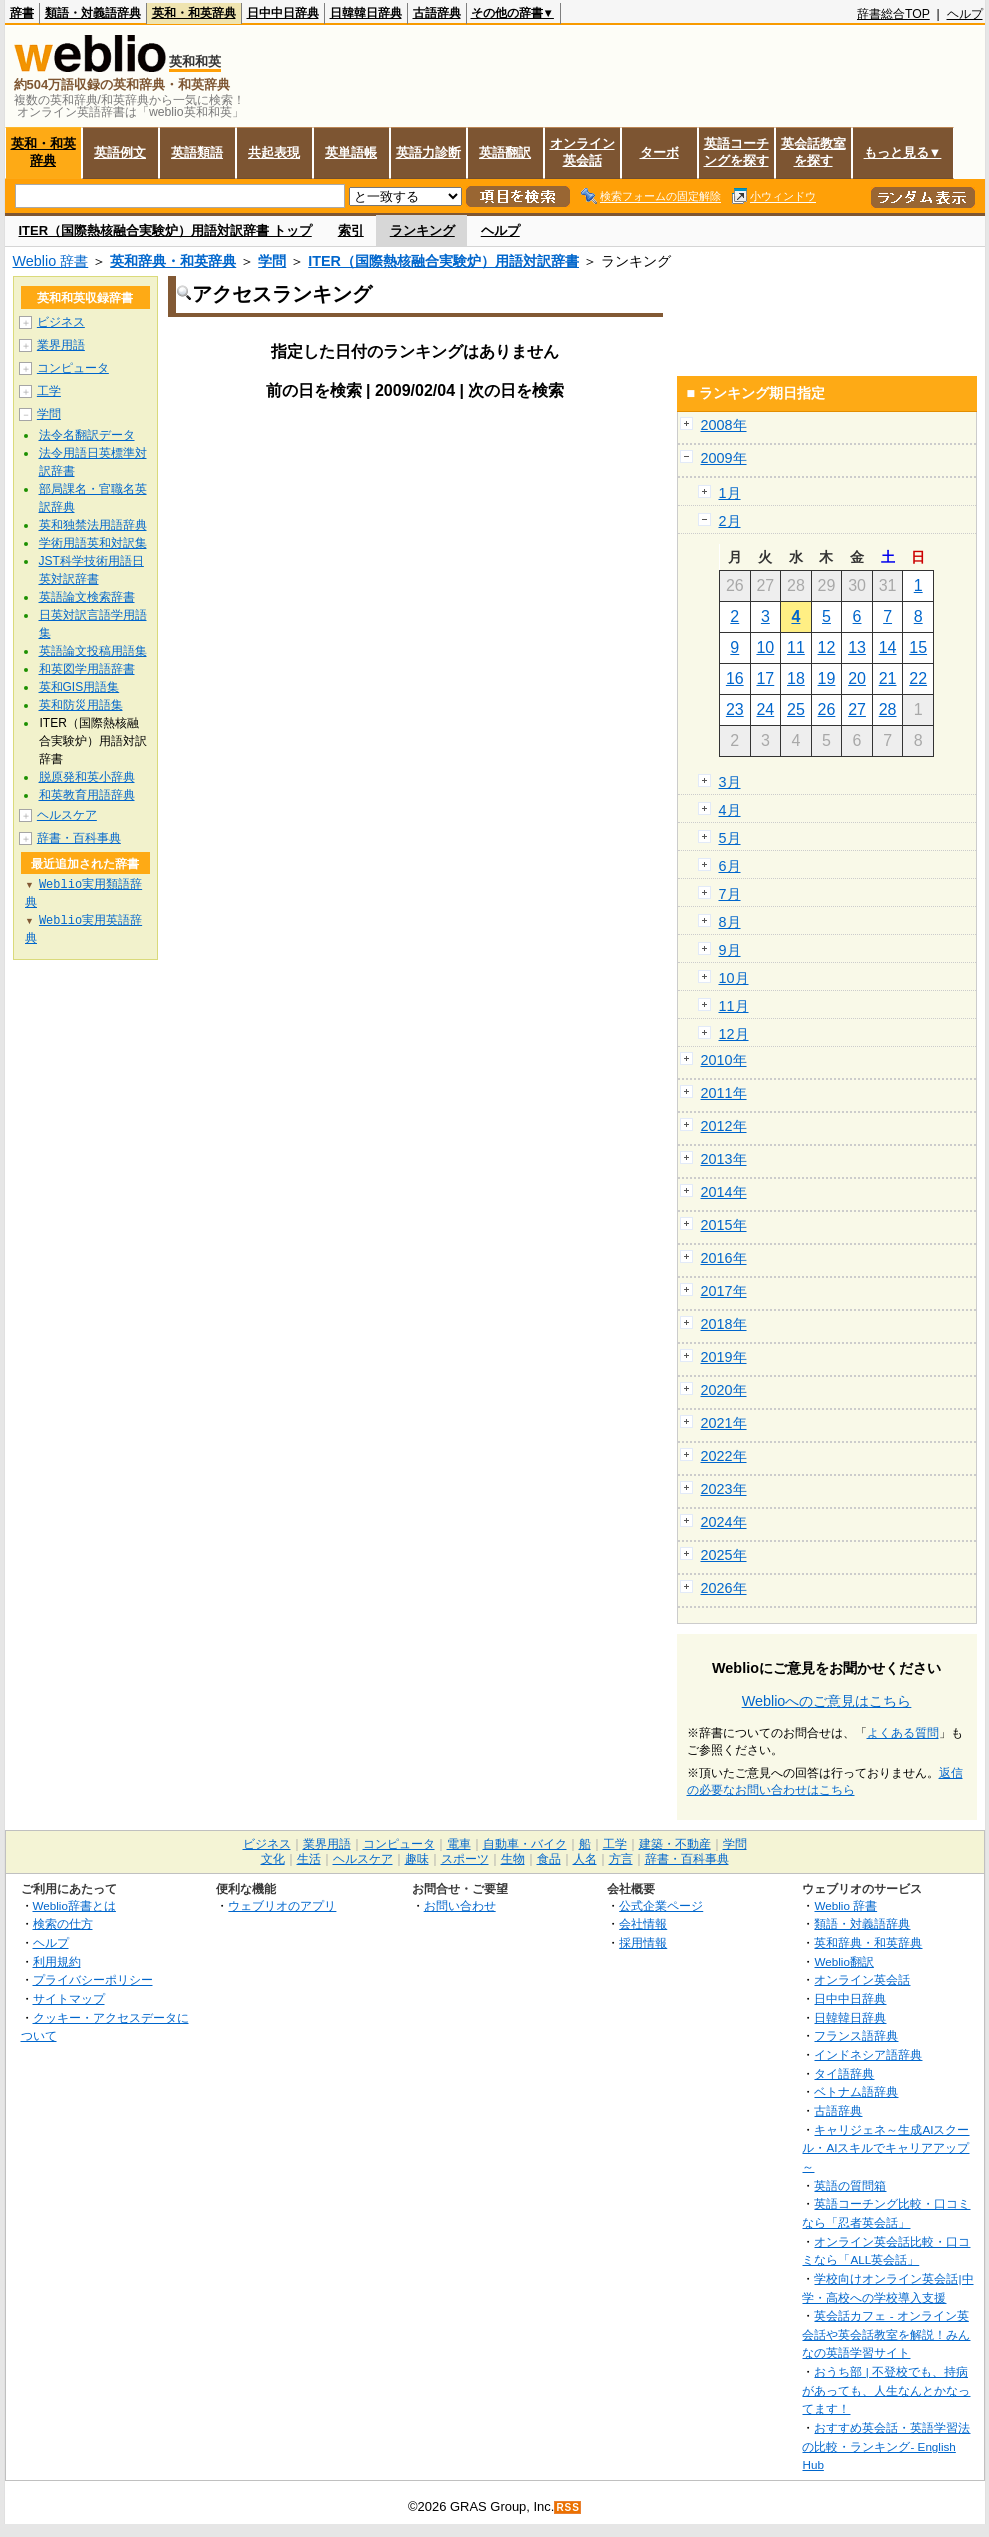 This screenshot has height=2537, width=989. Describe the element at coordinates (730, 894) in the screenshot. I see `7月` at that location.